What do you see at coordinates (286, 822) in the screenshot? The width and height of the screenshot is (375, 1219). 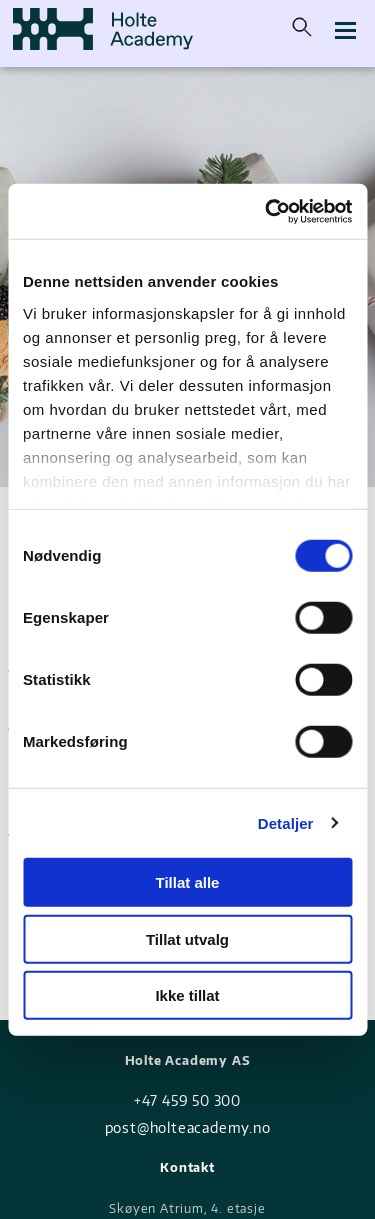 I see `Detaljer` at bounding box center [286, 822].